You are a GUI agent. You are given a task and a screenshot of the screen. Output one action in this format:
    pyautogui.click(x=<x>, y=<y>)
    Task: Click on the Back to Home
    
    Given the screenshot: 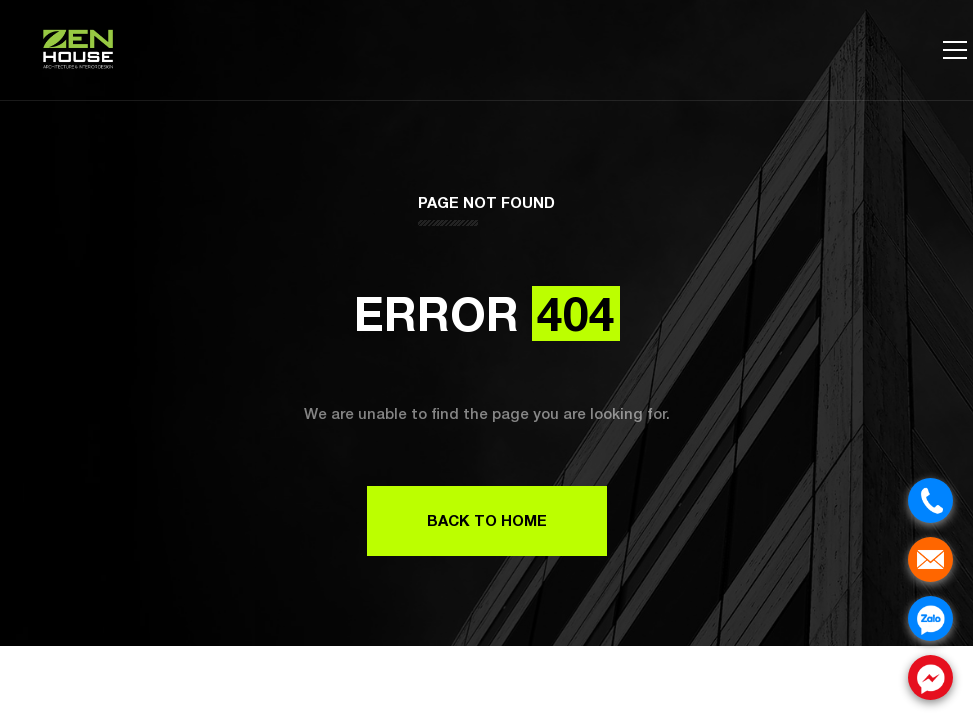 What is the action you would take?
    pyautogui.click(x=487, y=520)
    